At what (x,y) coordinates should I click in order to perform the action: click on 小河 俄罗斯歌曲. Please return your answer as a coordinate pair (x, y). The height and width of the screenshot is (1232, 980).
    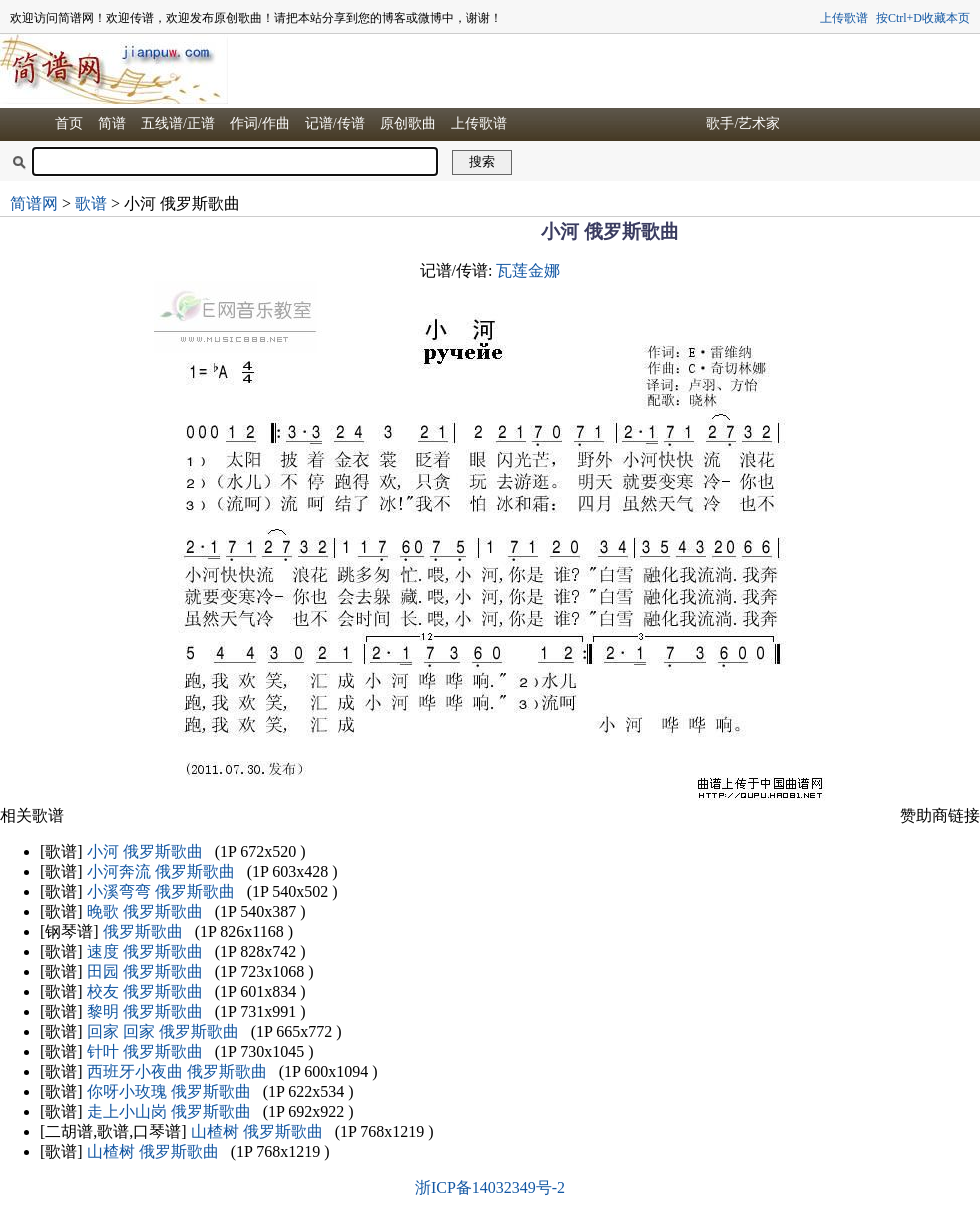
    Looking at the image, I should click on (145, 851).